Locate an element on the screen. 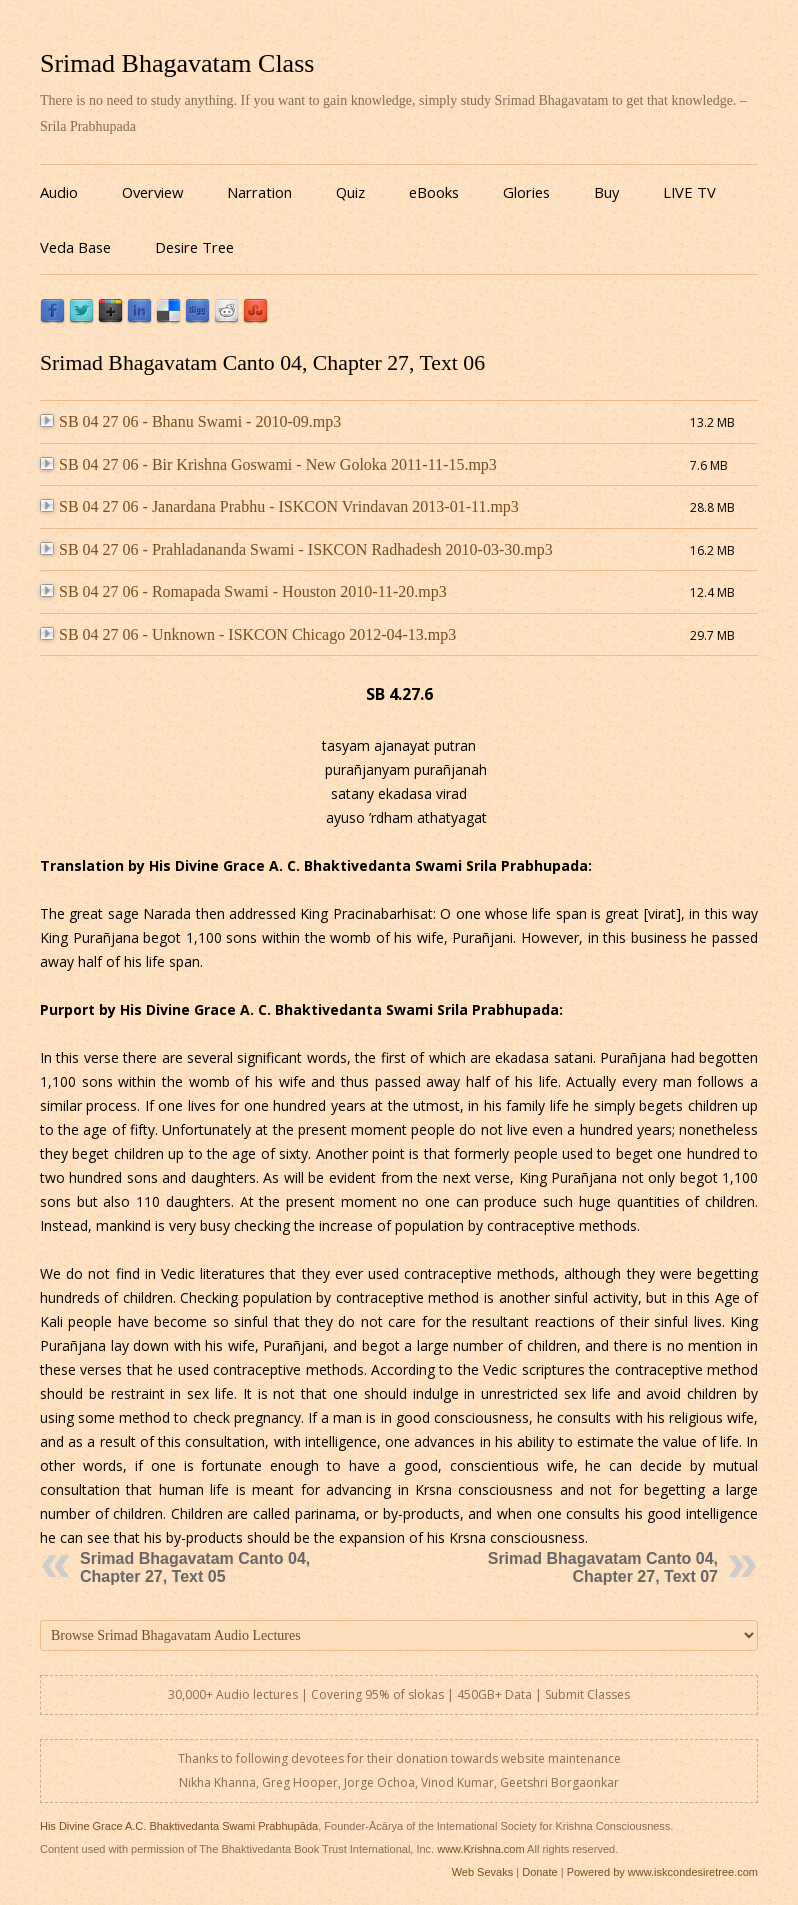 This screenshot has width=798, height=1905. SB 04 27 06 - Prahladananda Swami - ISKCON Radhadesh 2010-03-30.mp3 is located at coordinates (296, 549).